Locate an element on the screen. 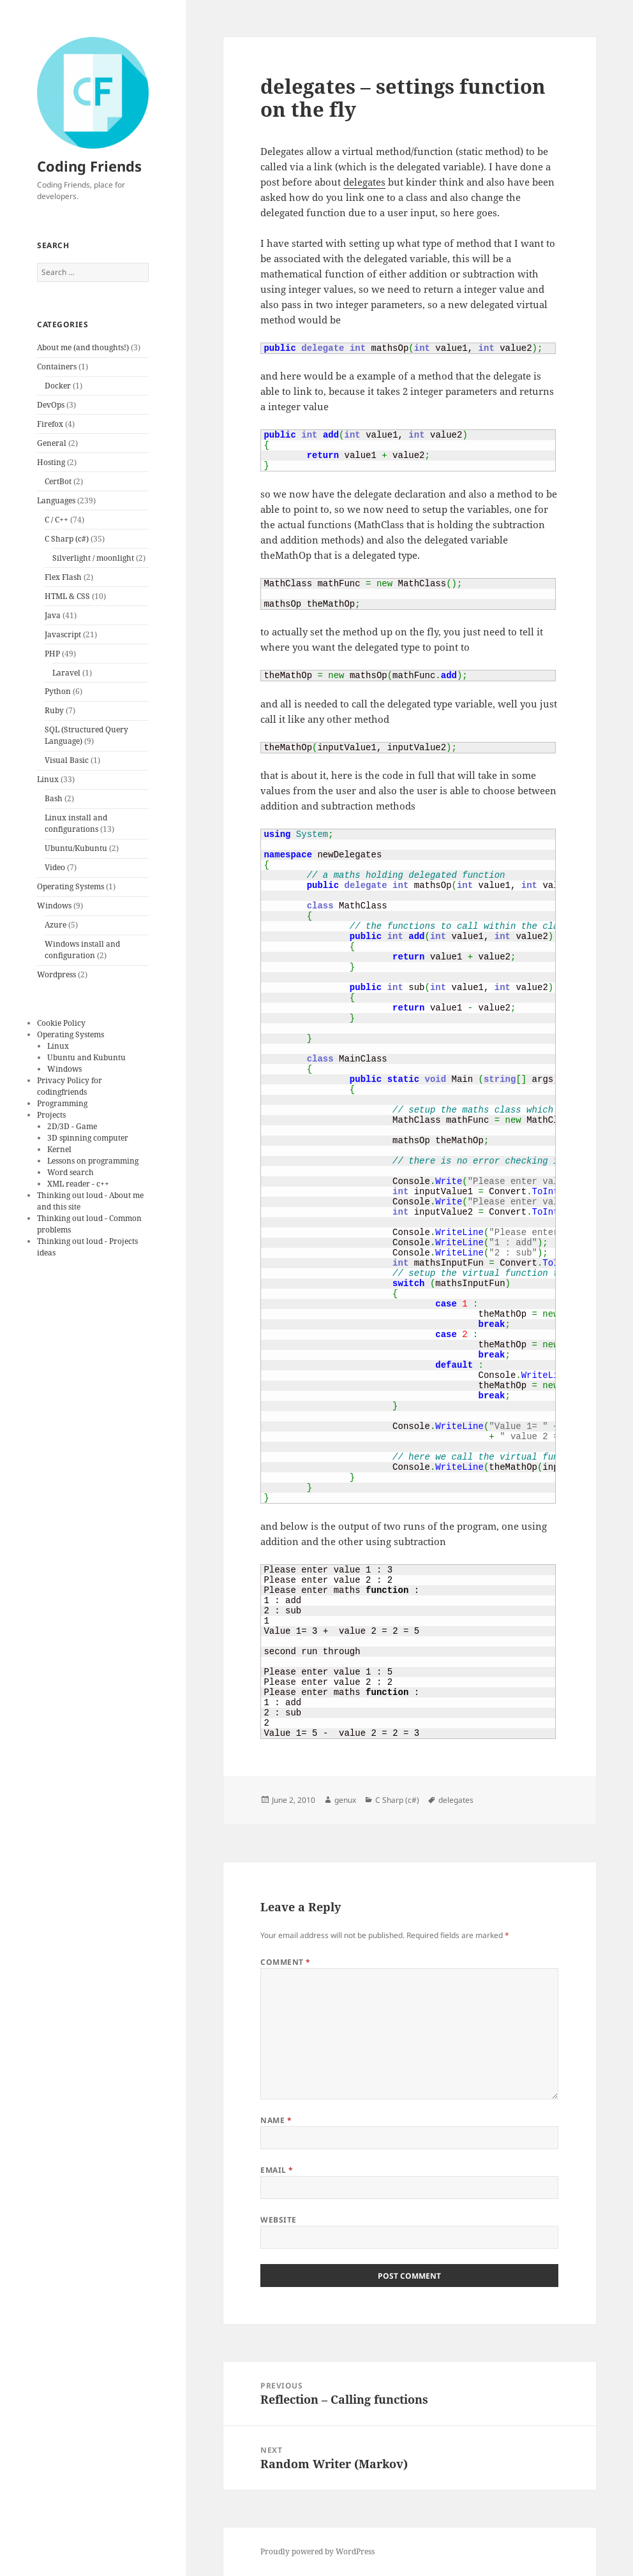 This screenshot has width=633, height=2576. Ubuntu/Kubuntu is located at coordinates (76, 848).